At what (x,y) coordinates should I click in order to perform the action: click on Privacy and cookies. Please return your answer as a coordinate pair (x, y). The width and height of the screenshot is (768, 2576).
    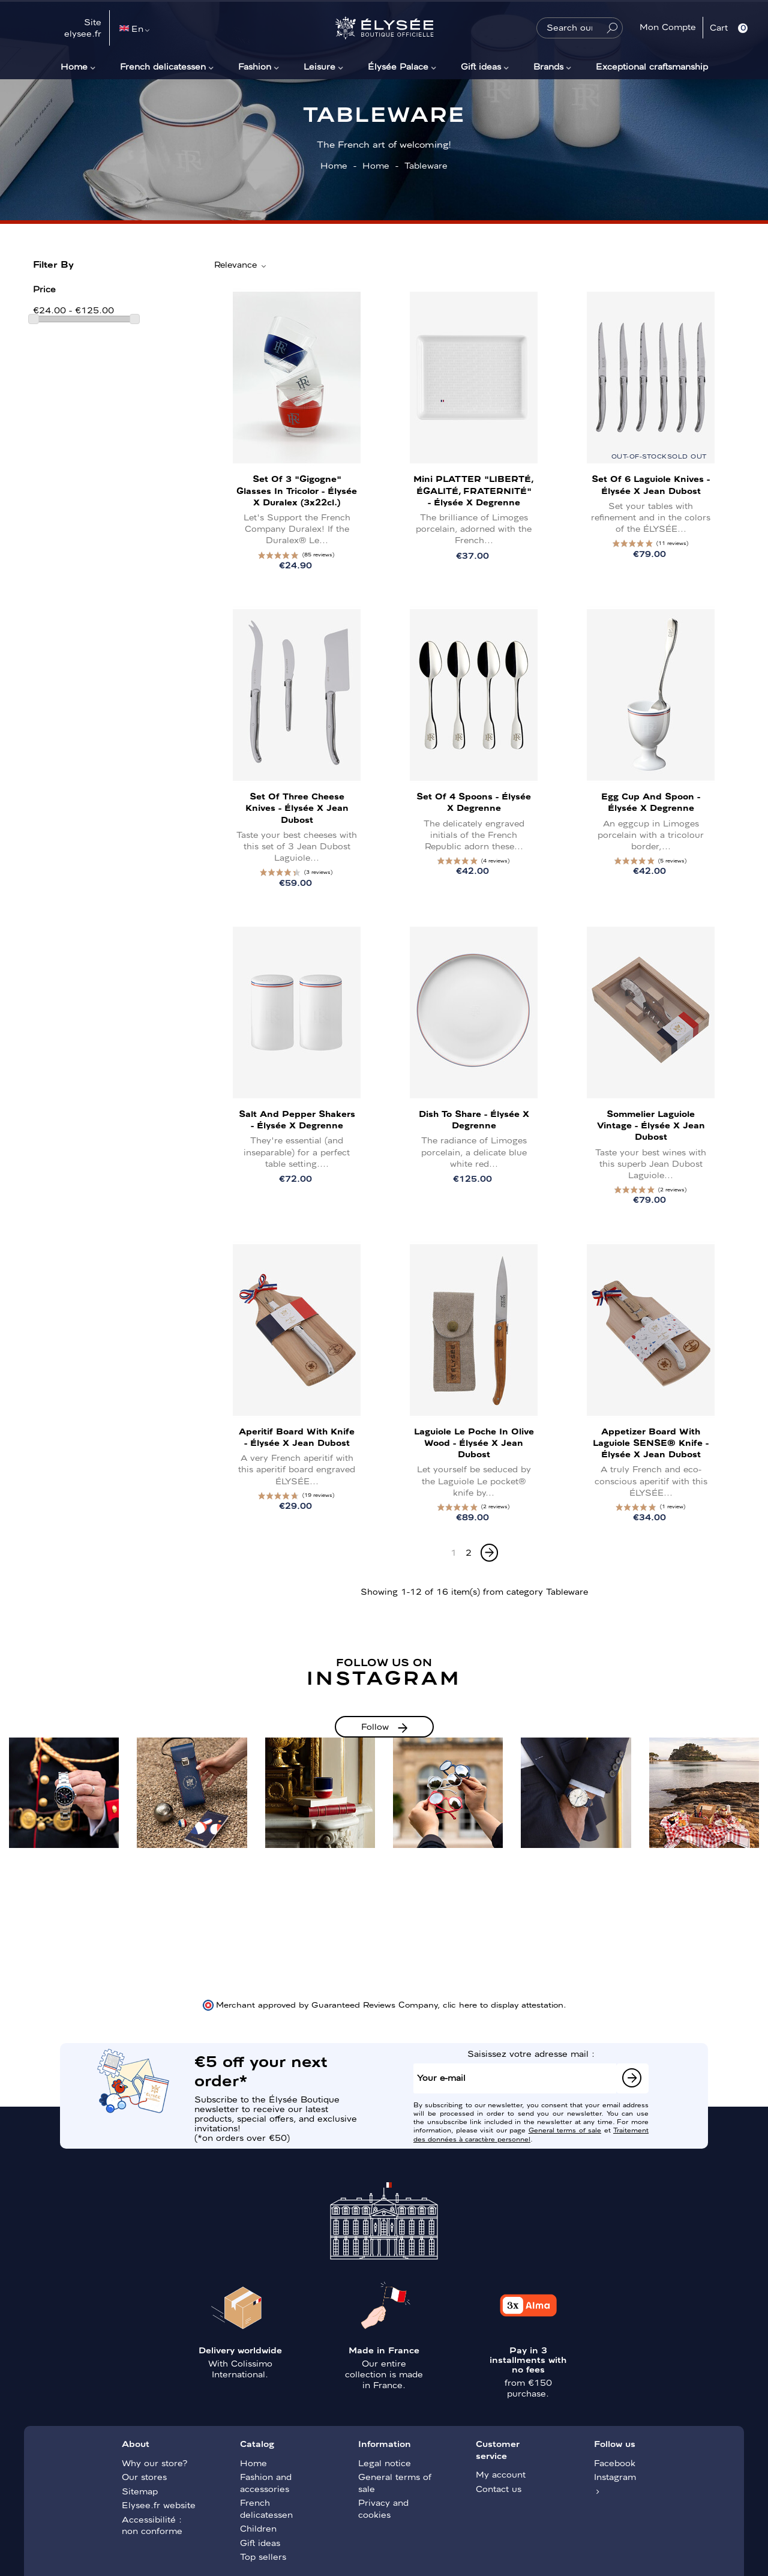
    Looking at the image, I should click on (383, 2508).